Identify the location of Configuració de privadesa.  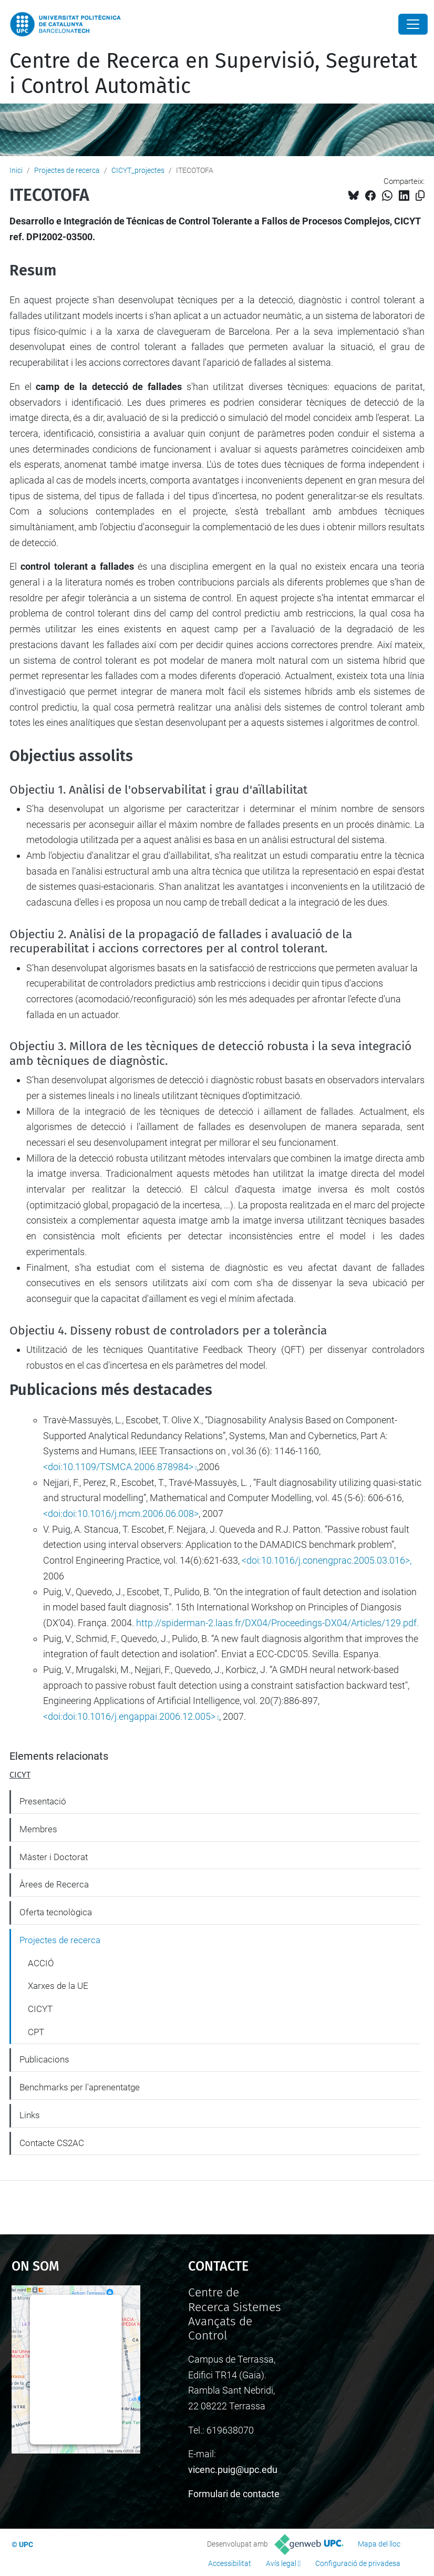
(357, 2563).